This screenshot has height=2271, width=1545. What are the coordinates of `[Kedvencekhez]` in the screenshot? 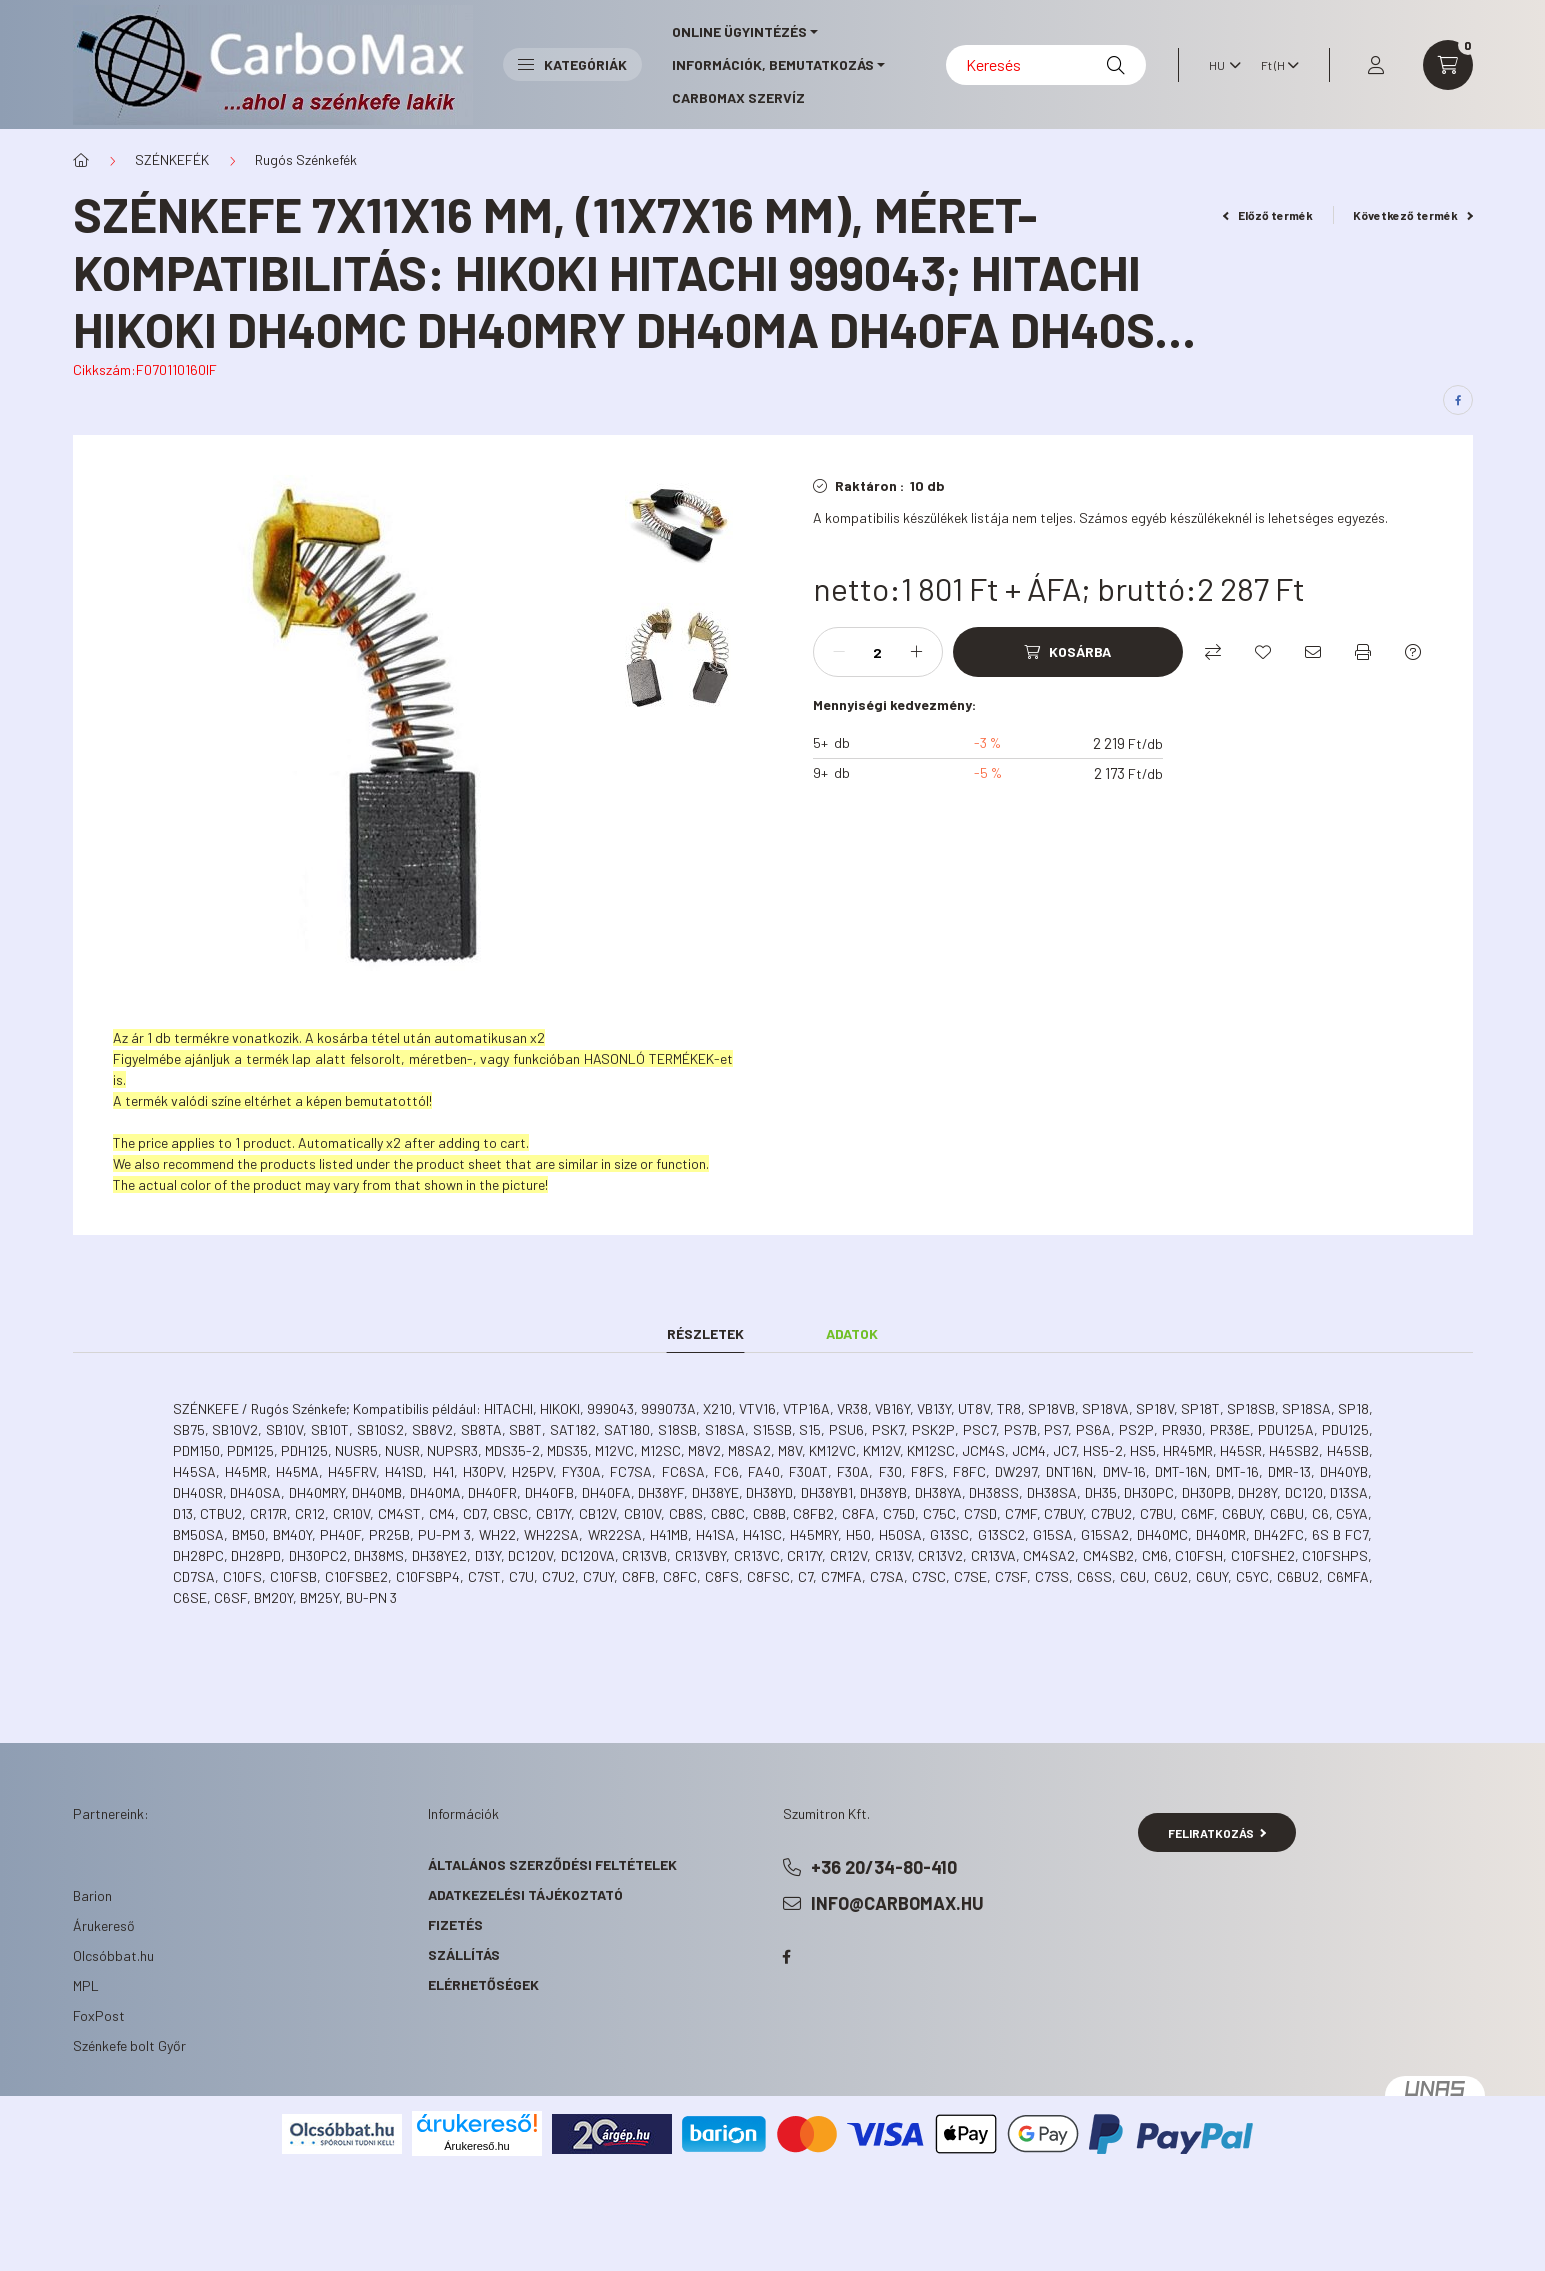 It's located at (1263, 652).